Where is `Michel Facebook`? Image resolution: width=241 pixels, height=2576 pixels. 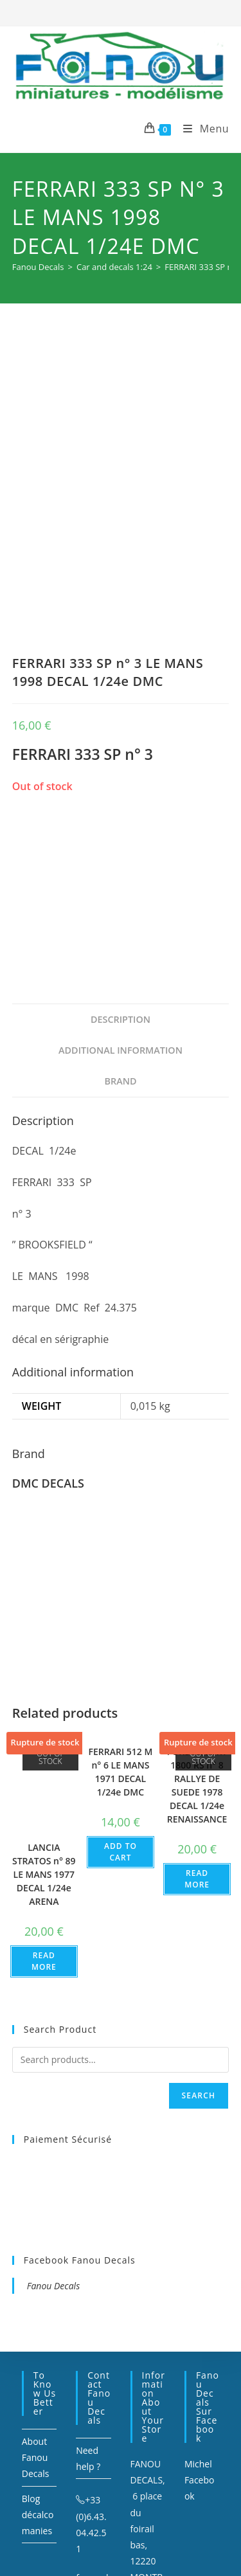 Michel Facebook is located at coordinates (199, 2300).